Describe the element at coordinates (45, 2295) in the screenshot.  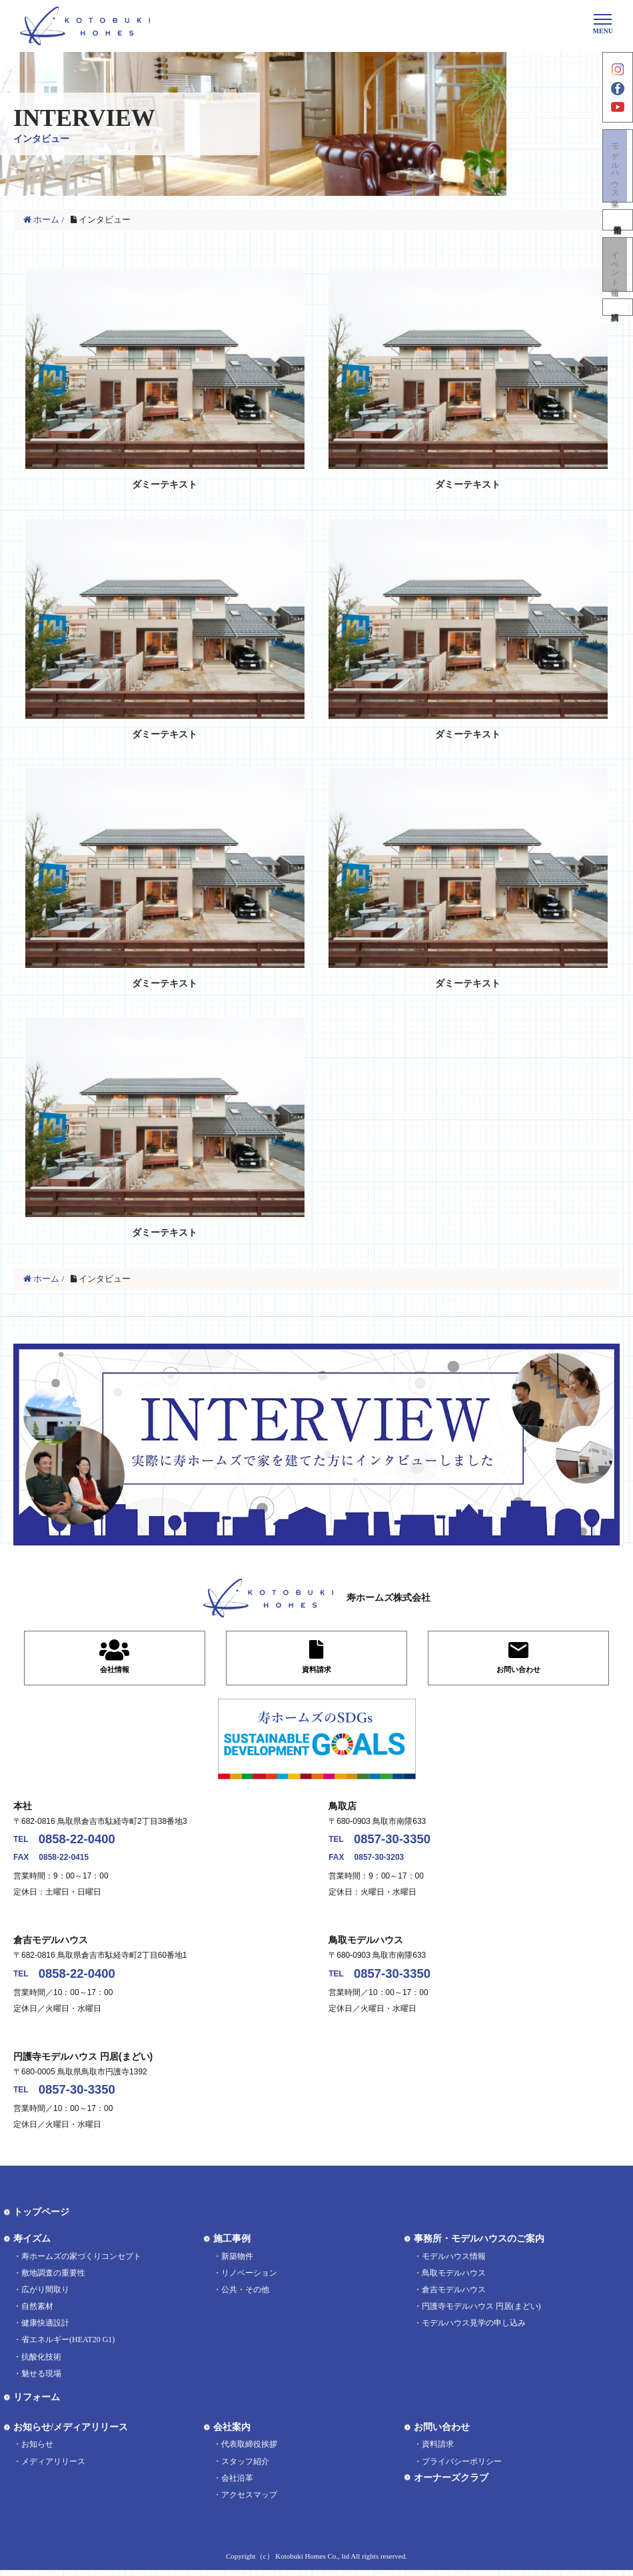
I see `広がり間取り` at that location.